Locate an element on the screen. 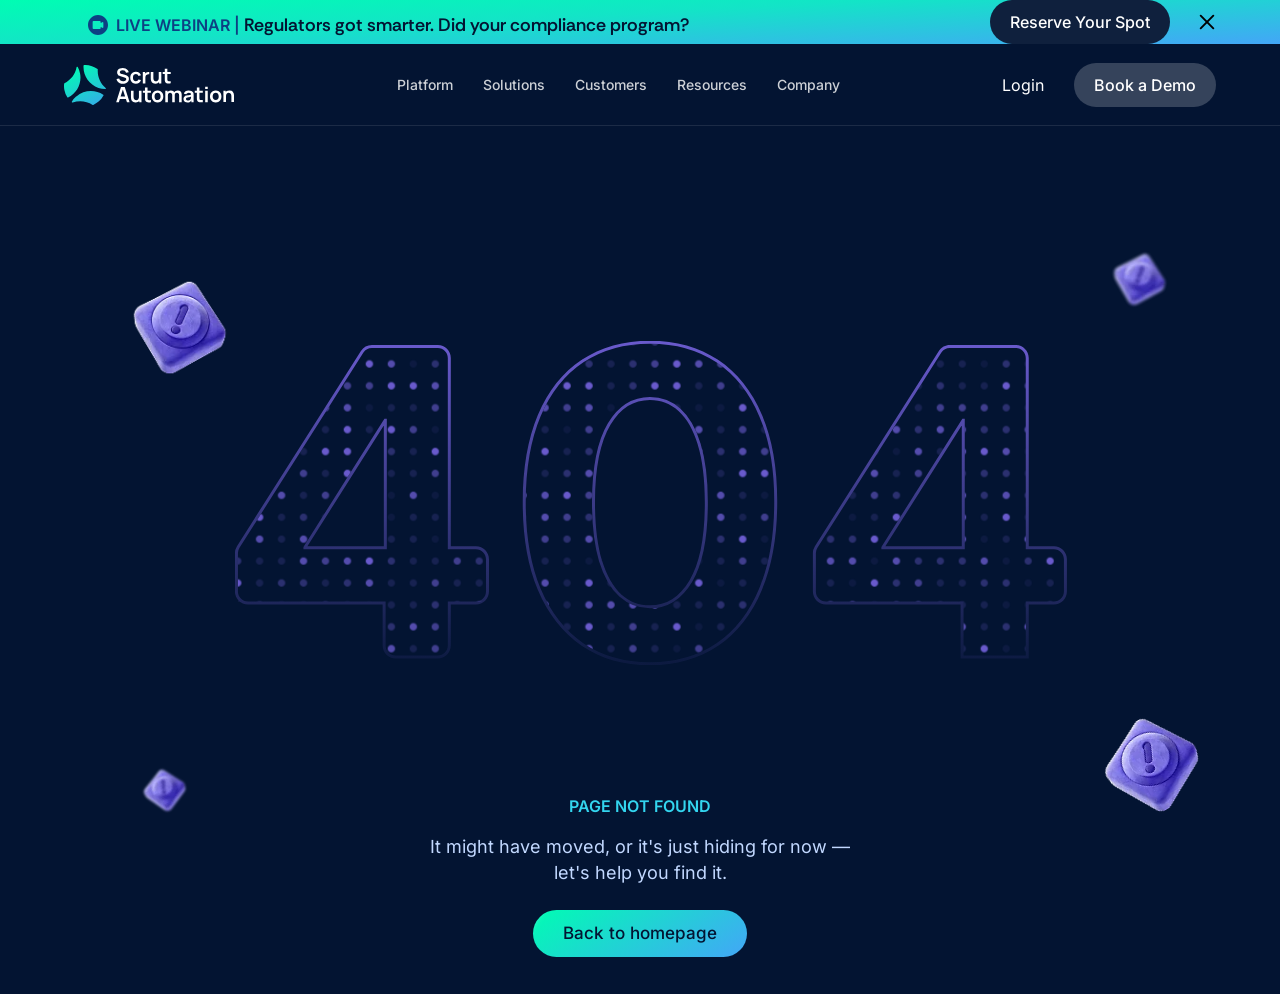 This screenshot has width=1280, height=994. [home] is located at coordinates (149, 85).